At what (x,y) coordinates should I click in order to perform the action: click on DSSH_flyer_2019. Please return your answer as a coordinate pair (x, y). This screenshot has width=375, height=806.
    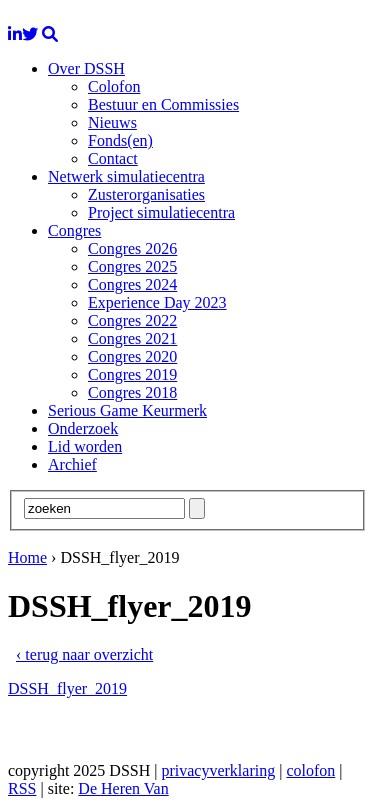
    Looking at the image, I should click on (67, 688).